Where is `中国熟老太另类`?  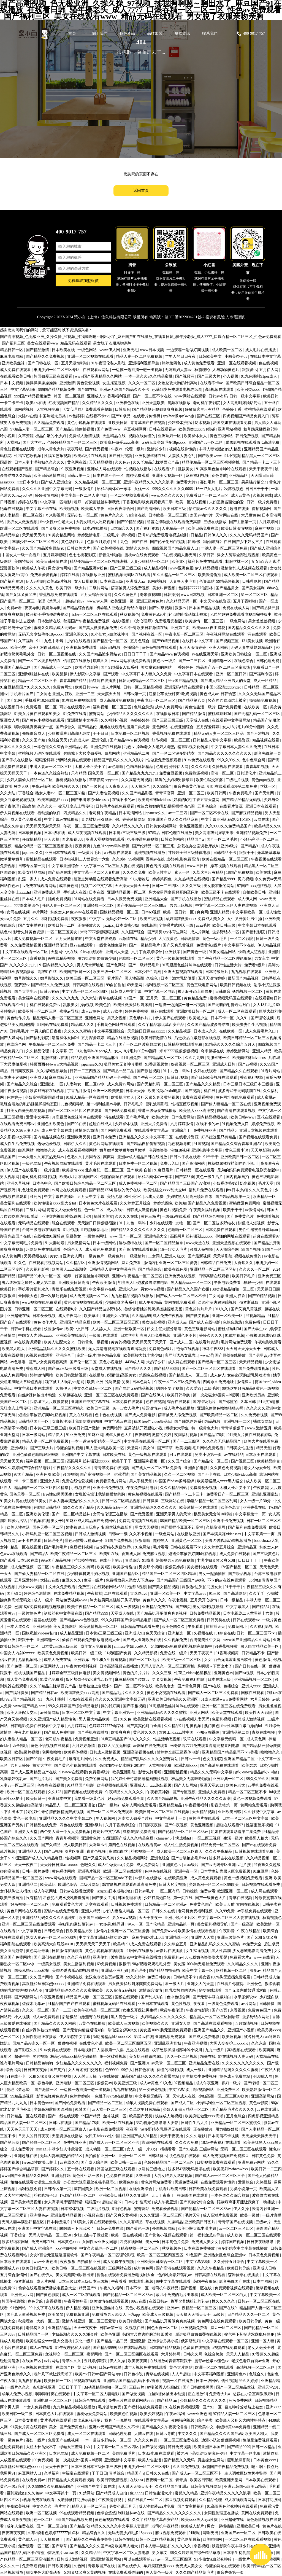 中国熟老太另类 is located at coordinates (53, 416).